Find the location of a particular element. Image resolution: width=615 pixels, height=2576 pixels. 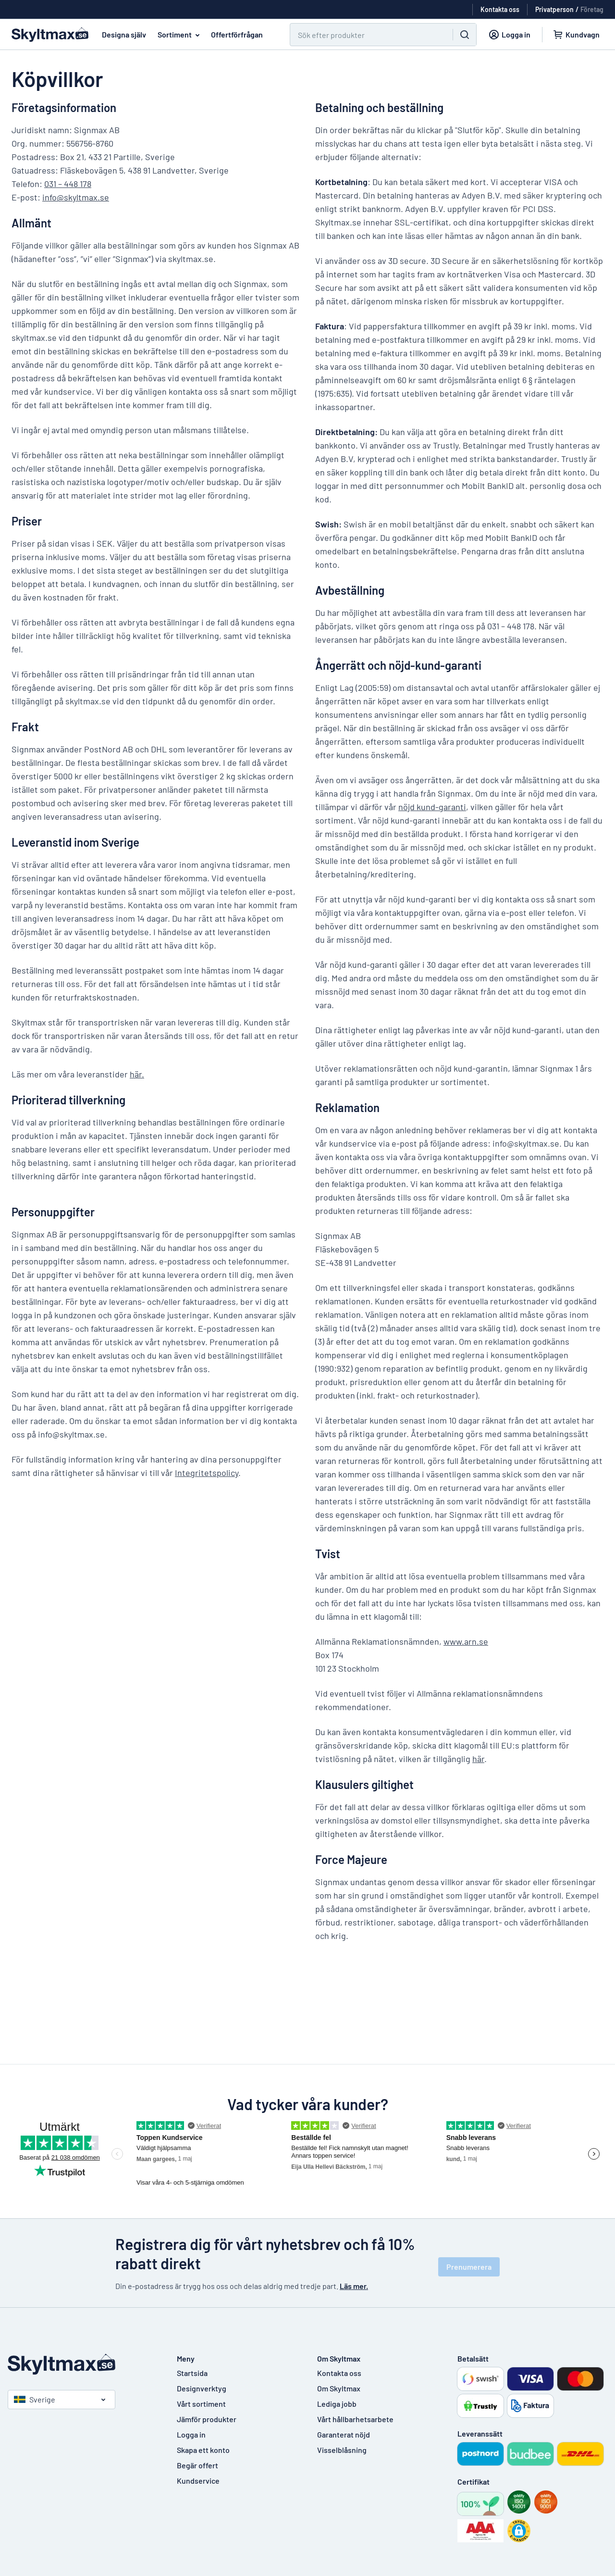

info@skyltmax.se is located at coordinates (75, 197).